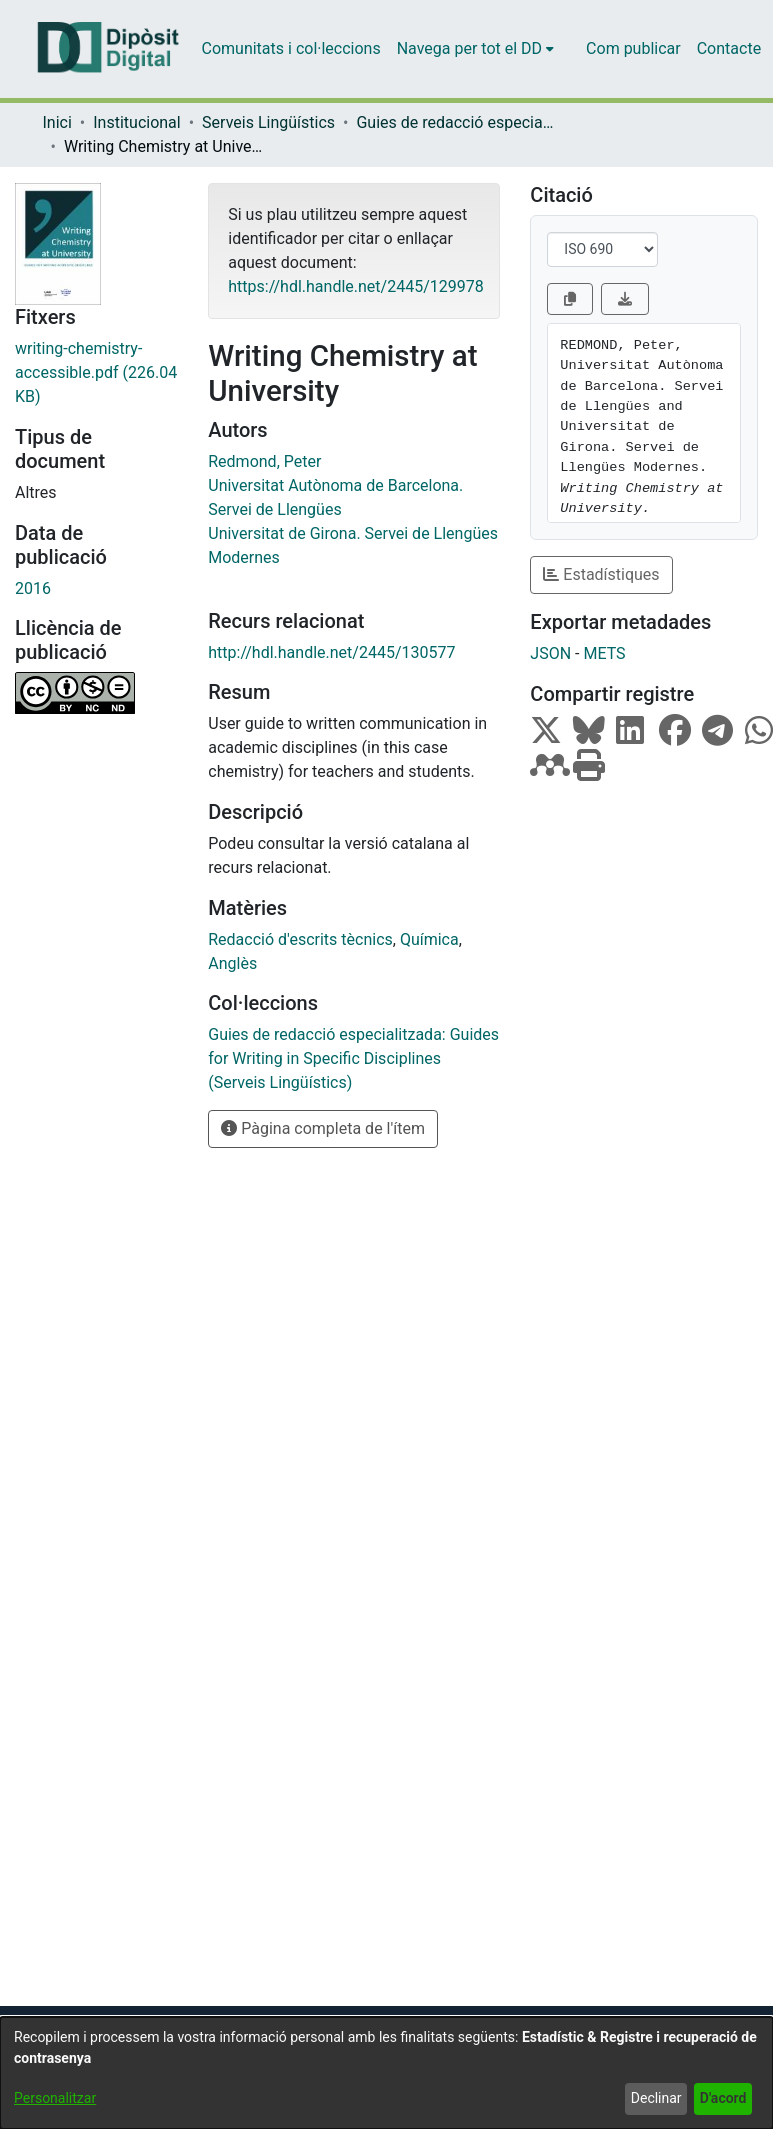 The image size is (773, 2129). Describe the element at coordinates (136, 122) in the screenshot. I see `Institucional [link]` at that location.